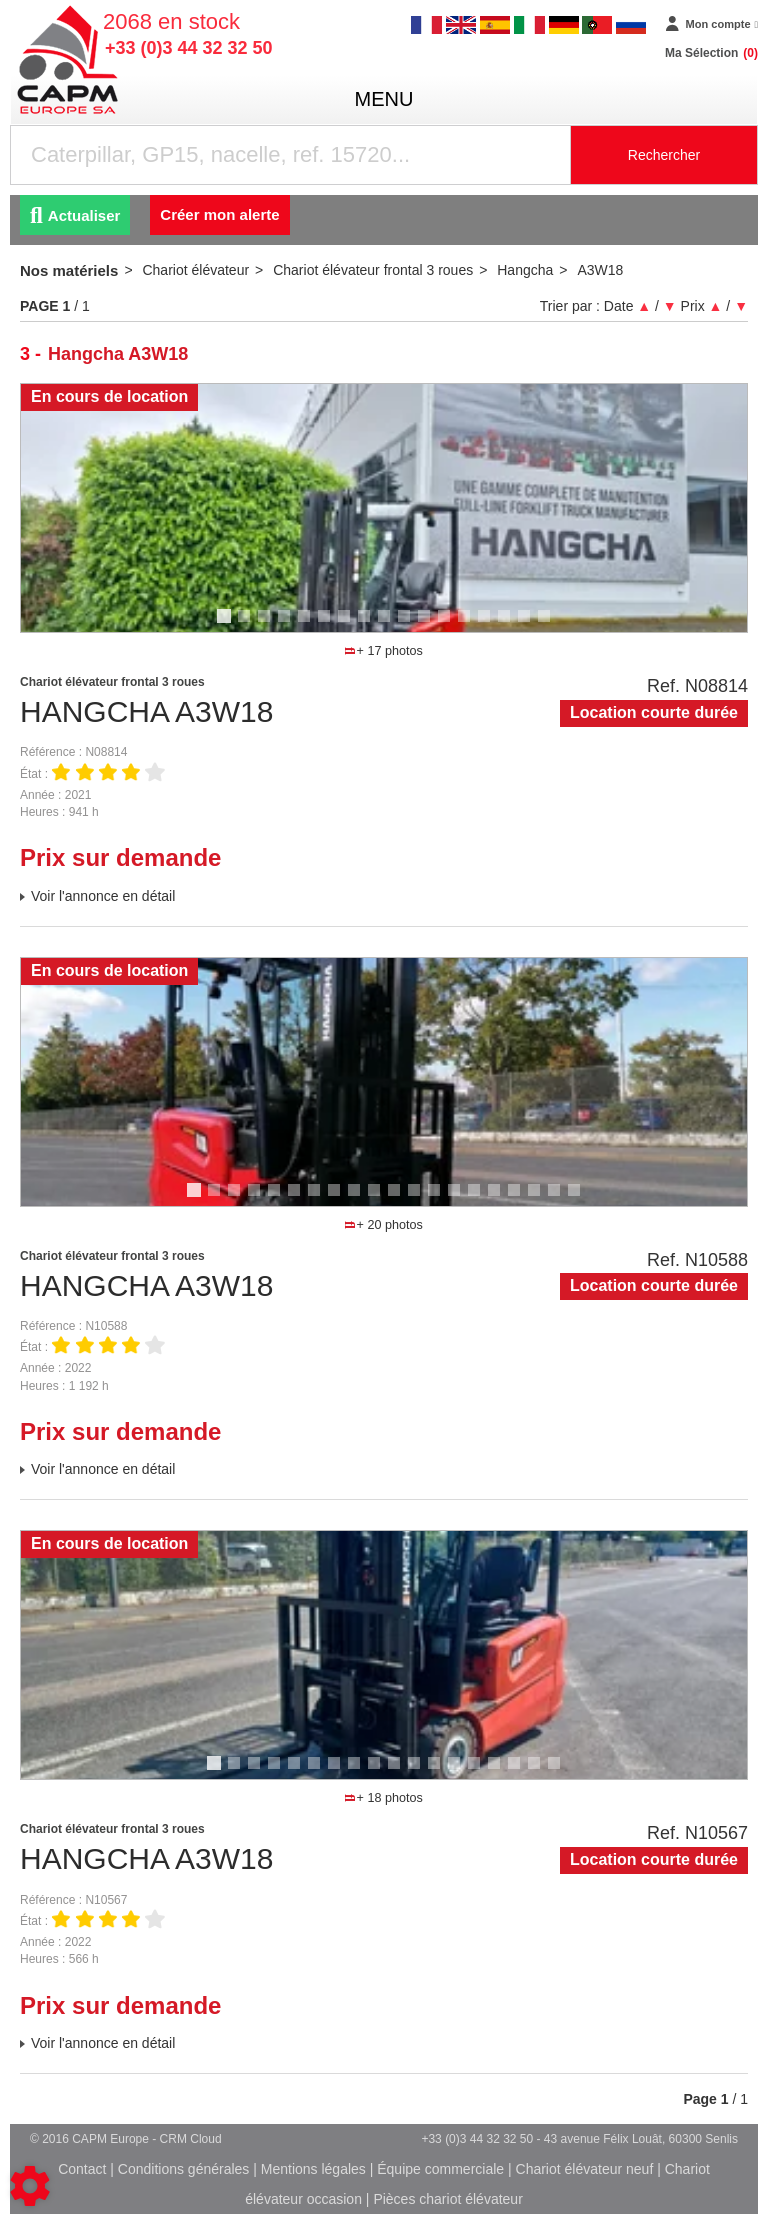 This screenshot has width=768, height=2216. What do you see at coordinates (431, 625) in the screenshot?
I see `11 [tab]` at bounding box center [431, 625].